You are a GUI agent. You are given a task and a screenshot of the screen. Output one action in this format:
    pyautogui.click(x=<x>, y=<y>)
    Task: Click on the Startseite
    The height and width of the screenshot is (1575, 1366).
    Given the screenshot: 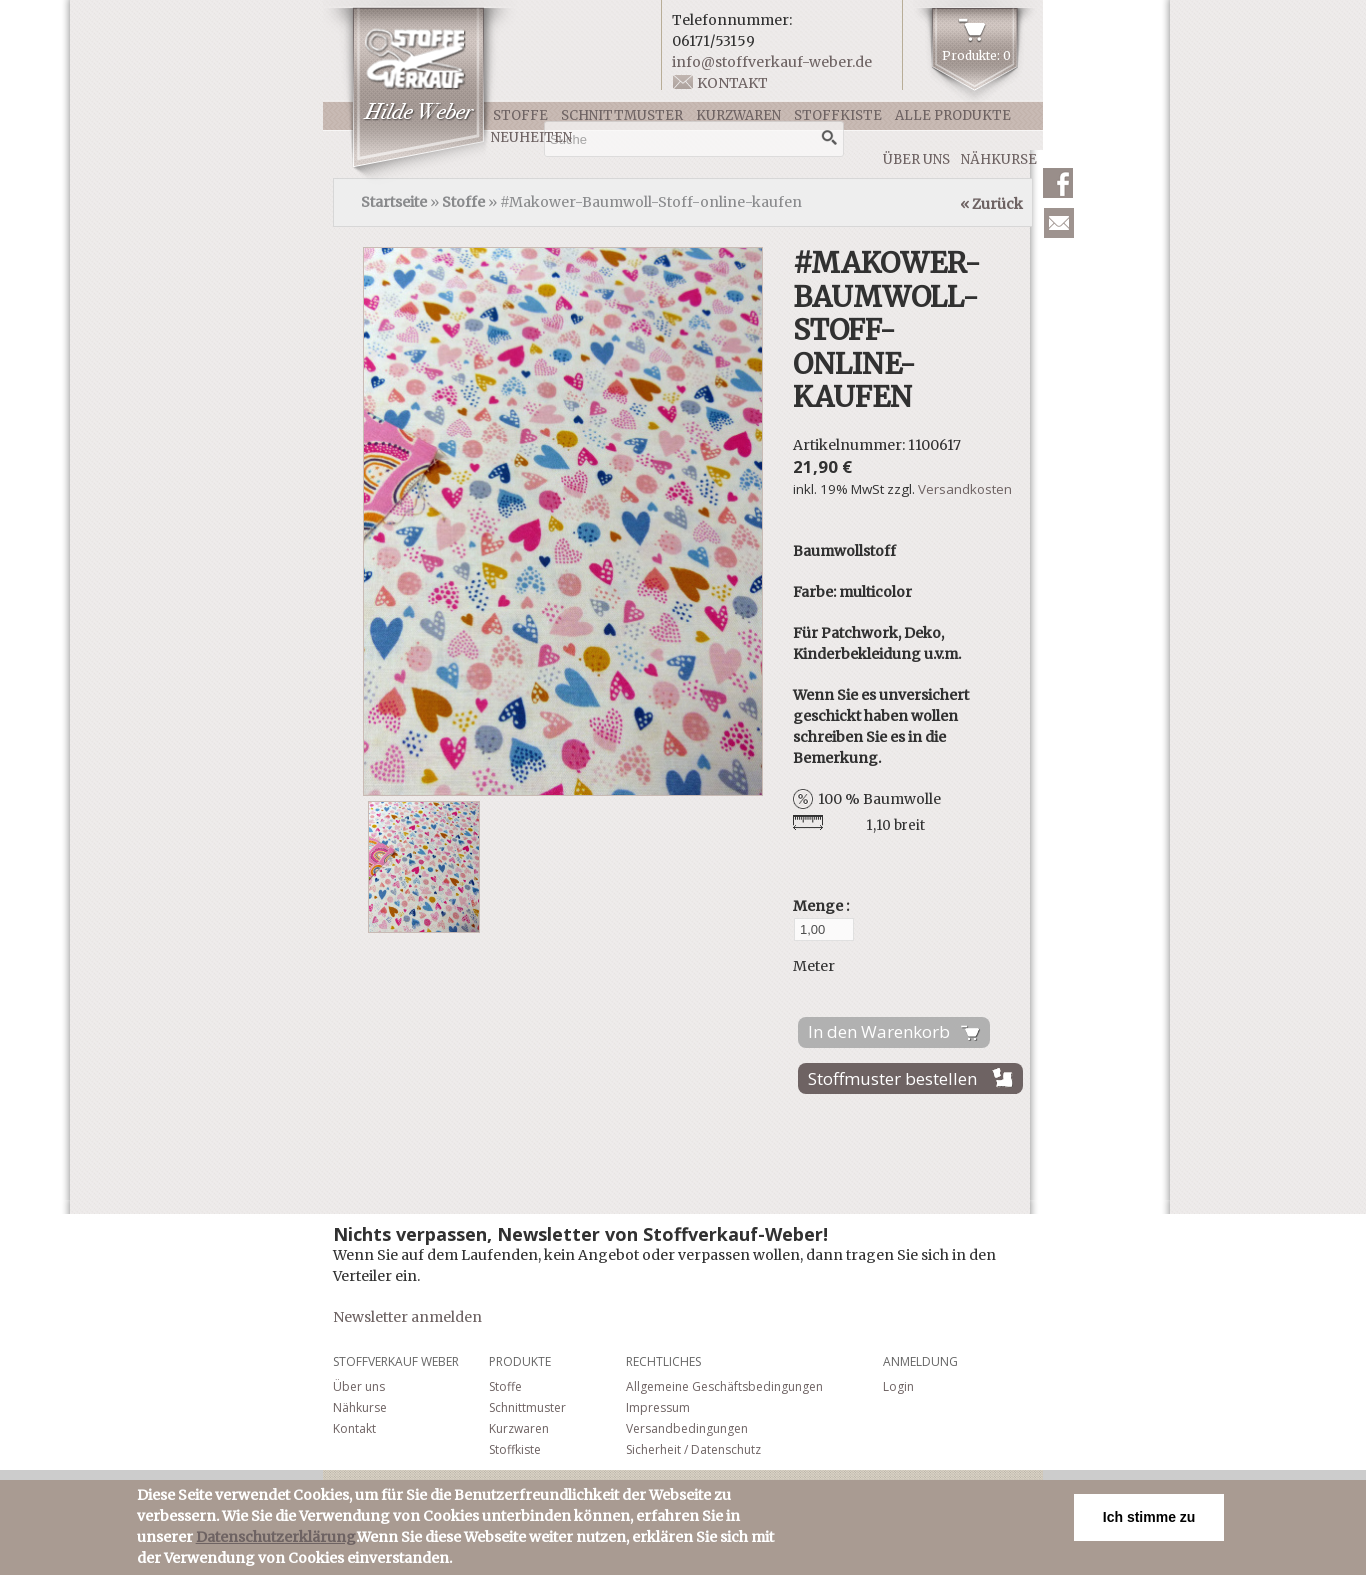 What is the action you would take?
    pyautogui.click(x=394, y=202)
    